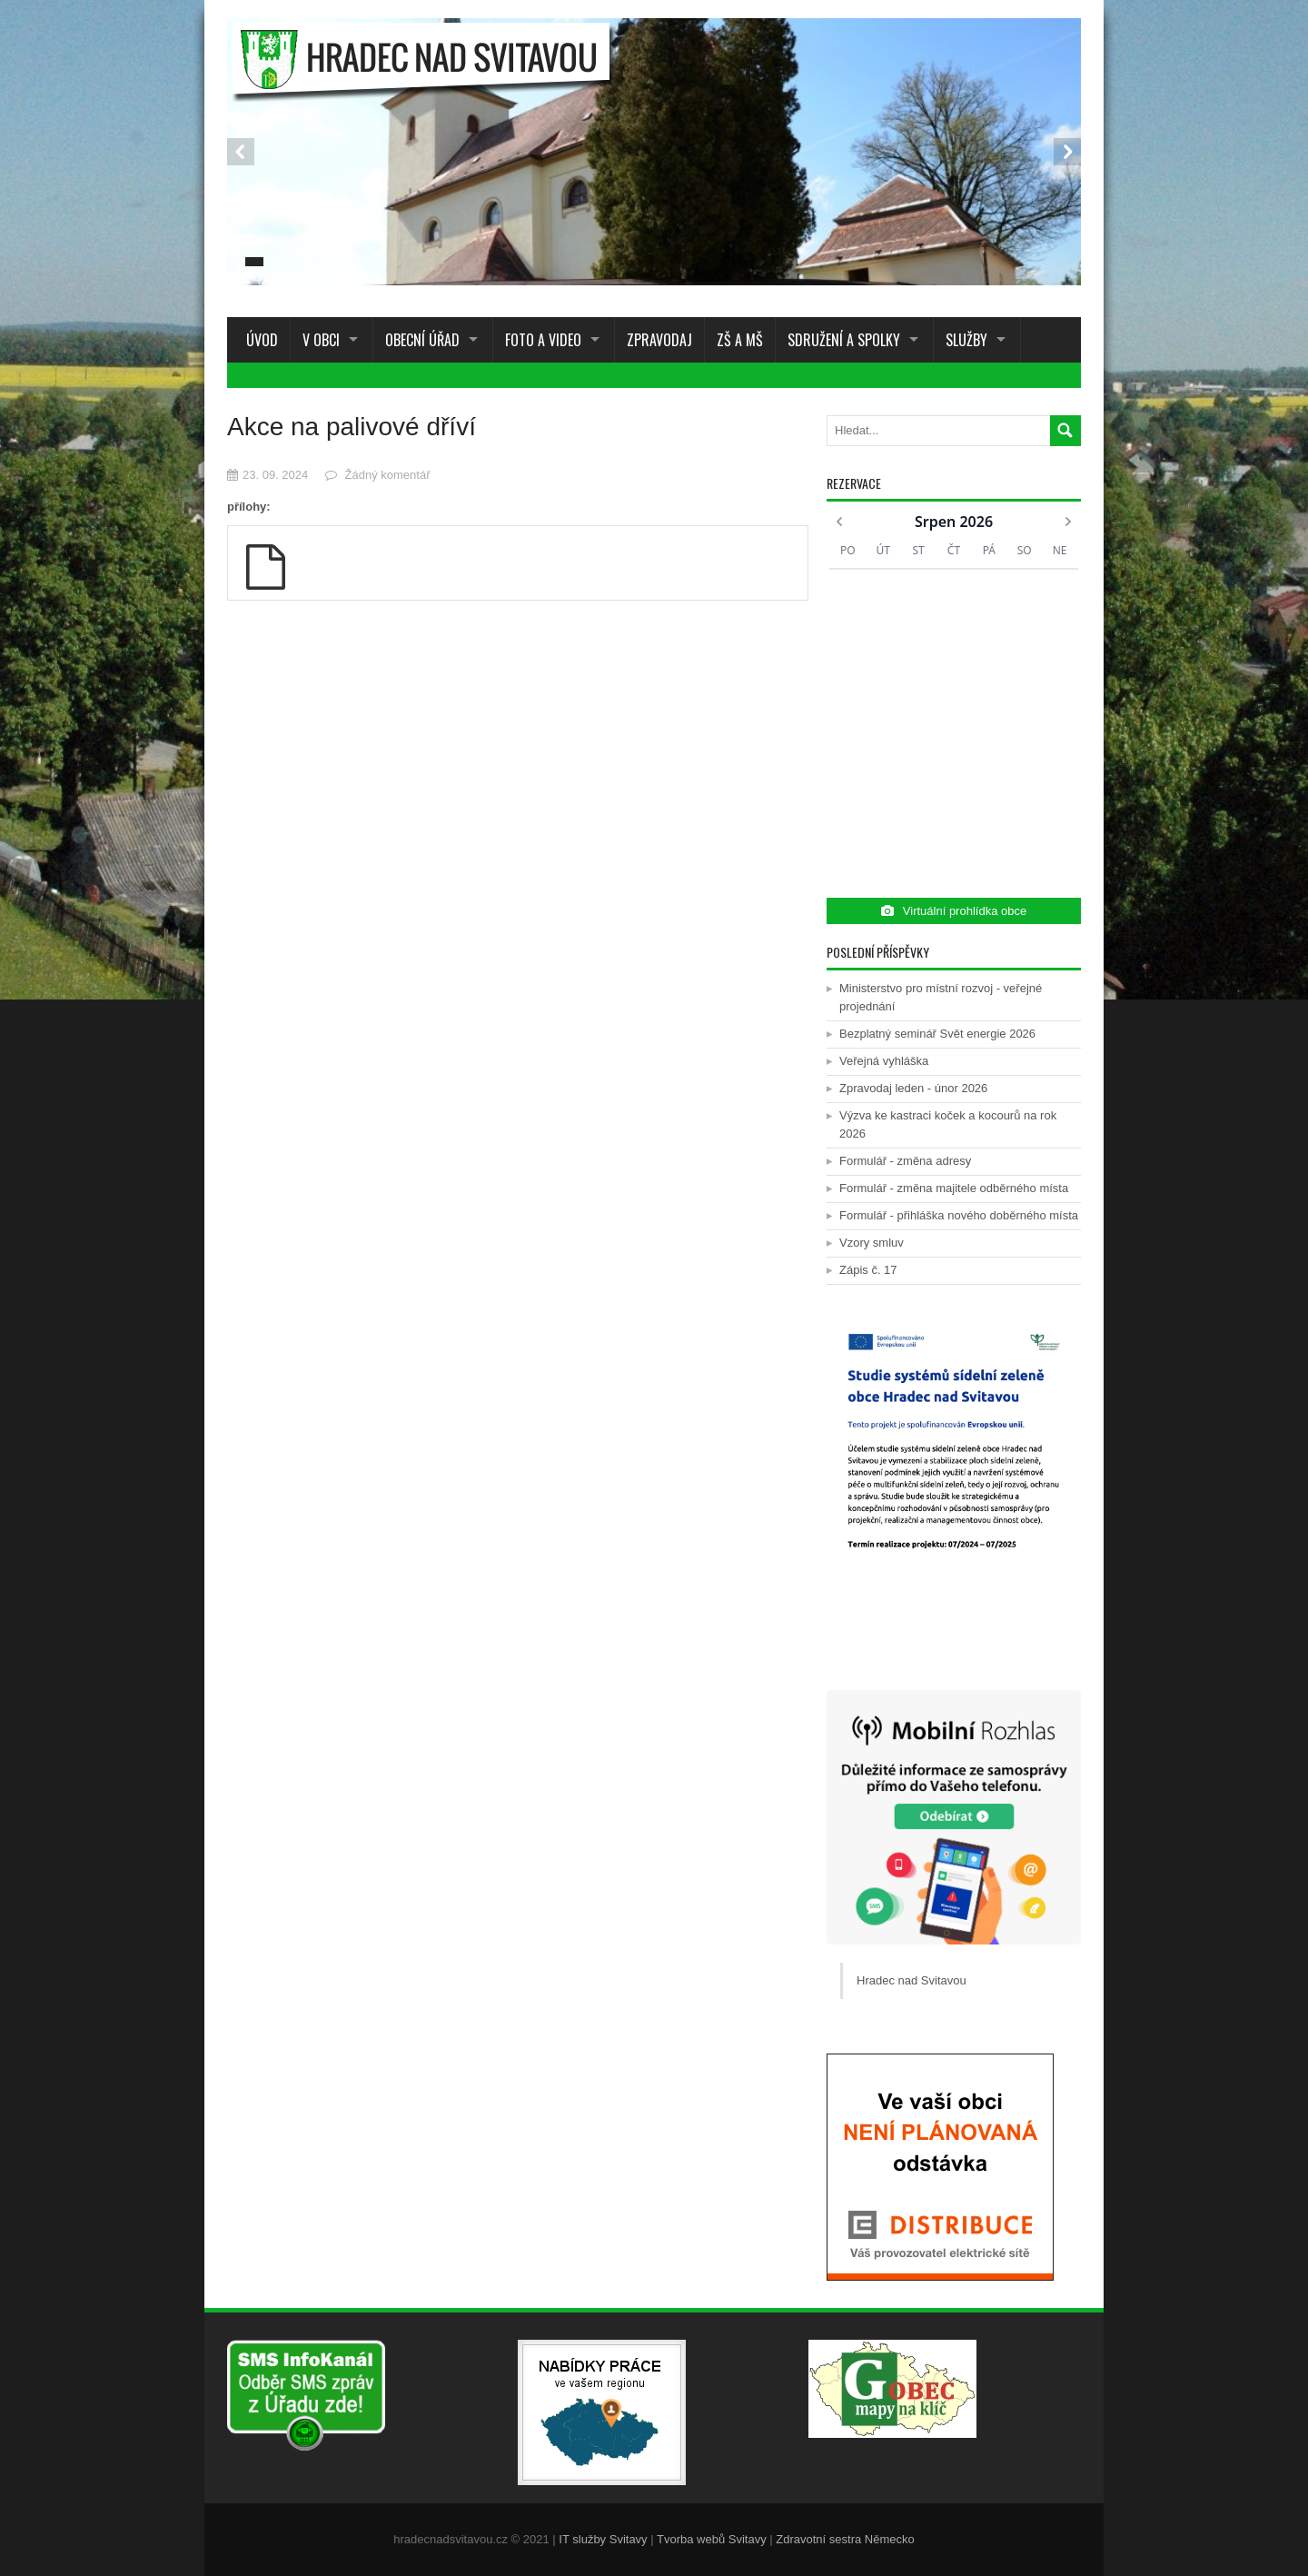 Image resolution: width=1308 pixels, height=2576 pixels. Describe the element at coordinates (844, 340) in the screenshot. I see `Sdružení a spolky` at that location.